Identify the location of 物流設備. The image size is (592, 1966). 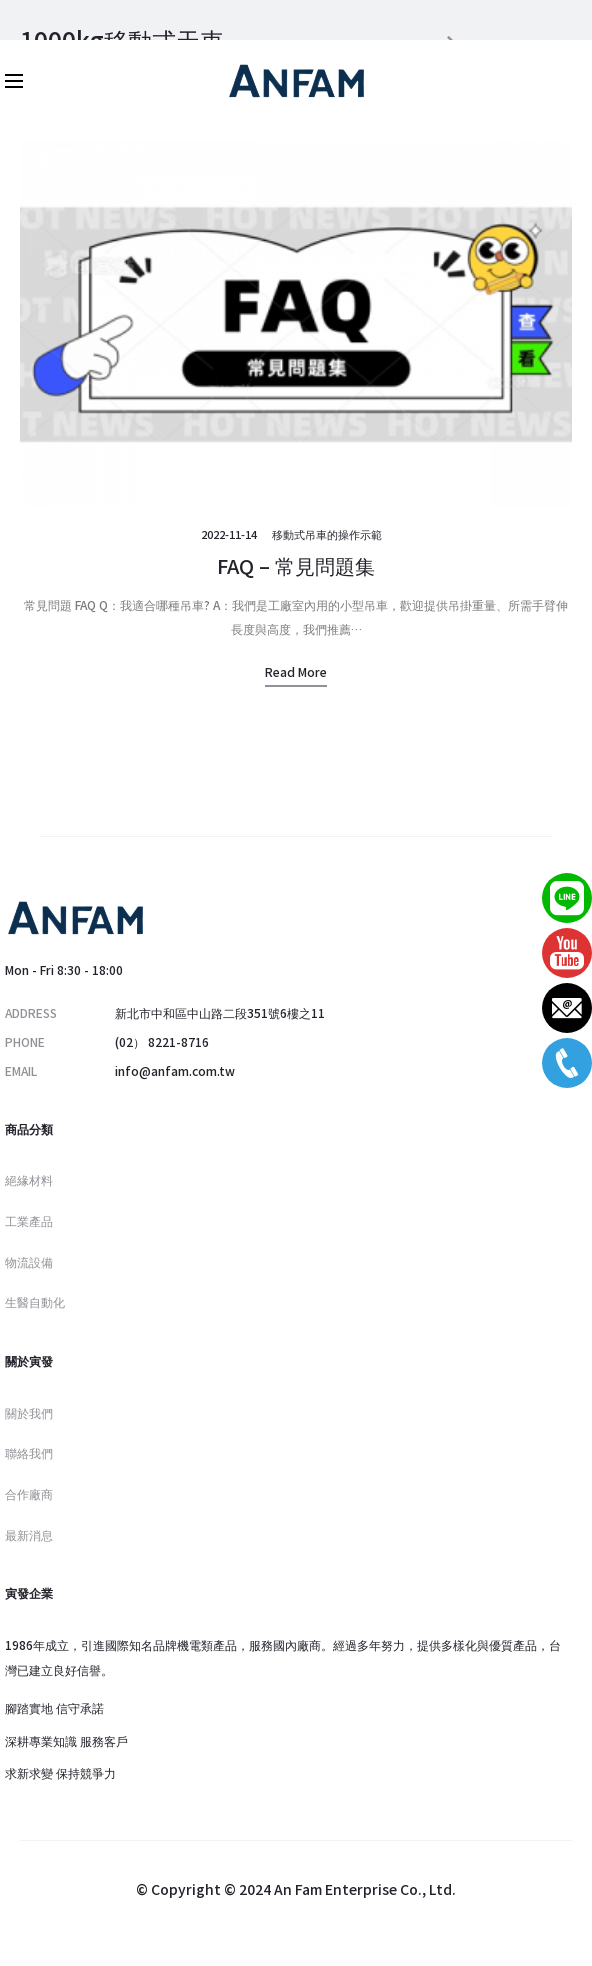
(29, 1261).